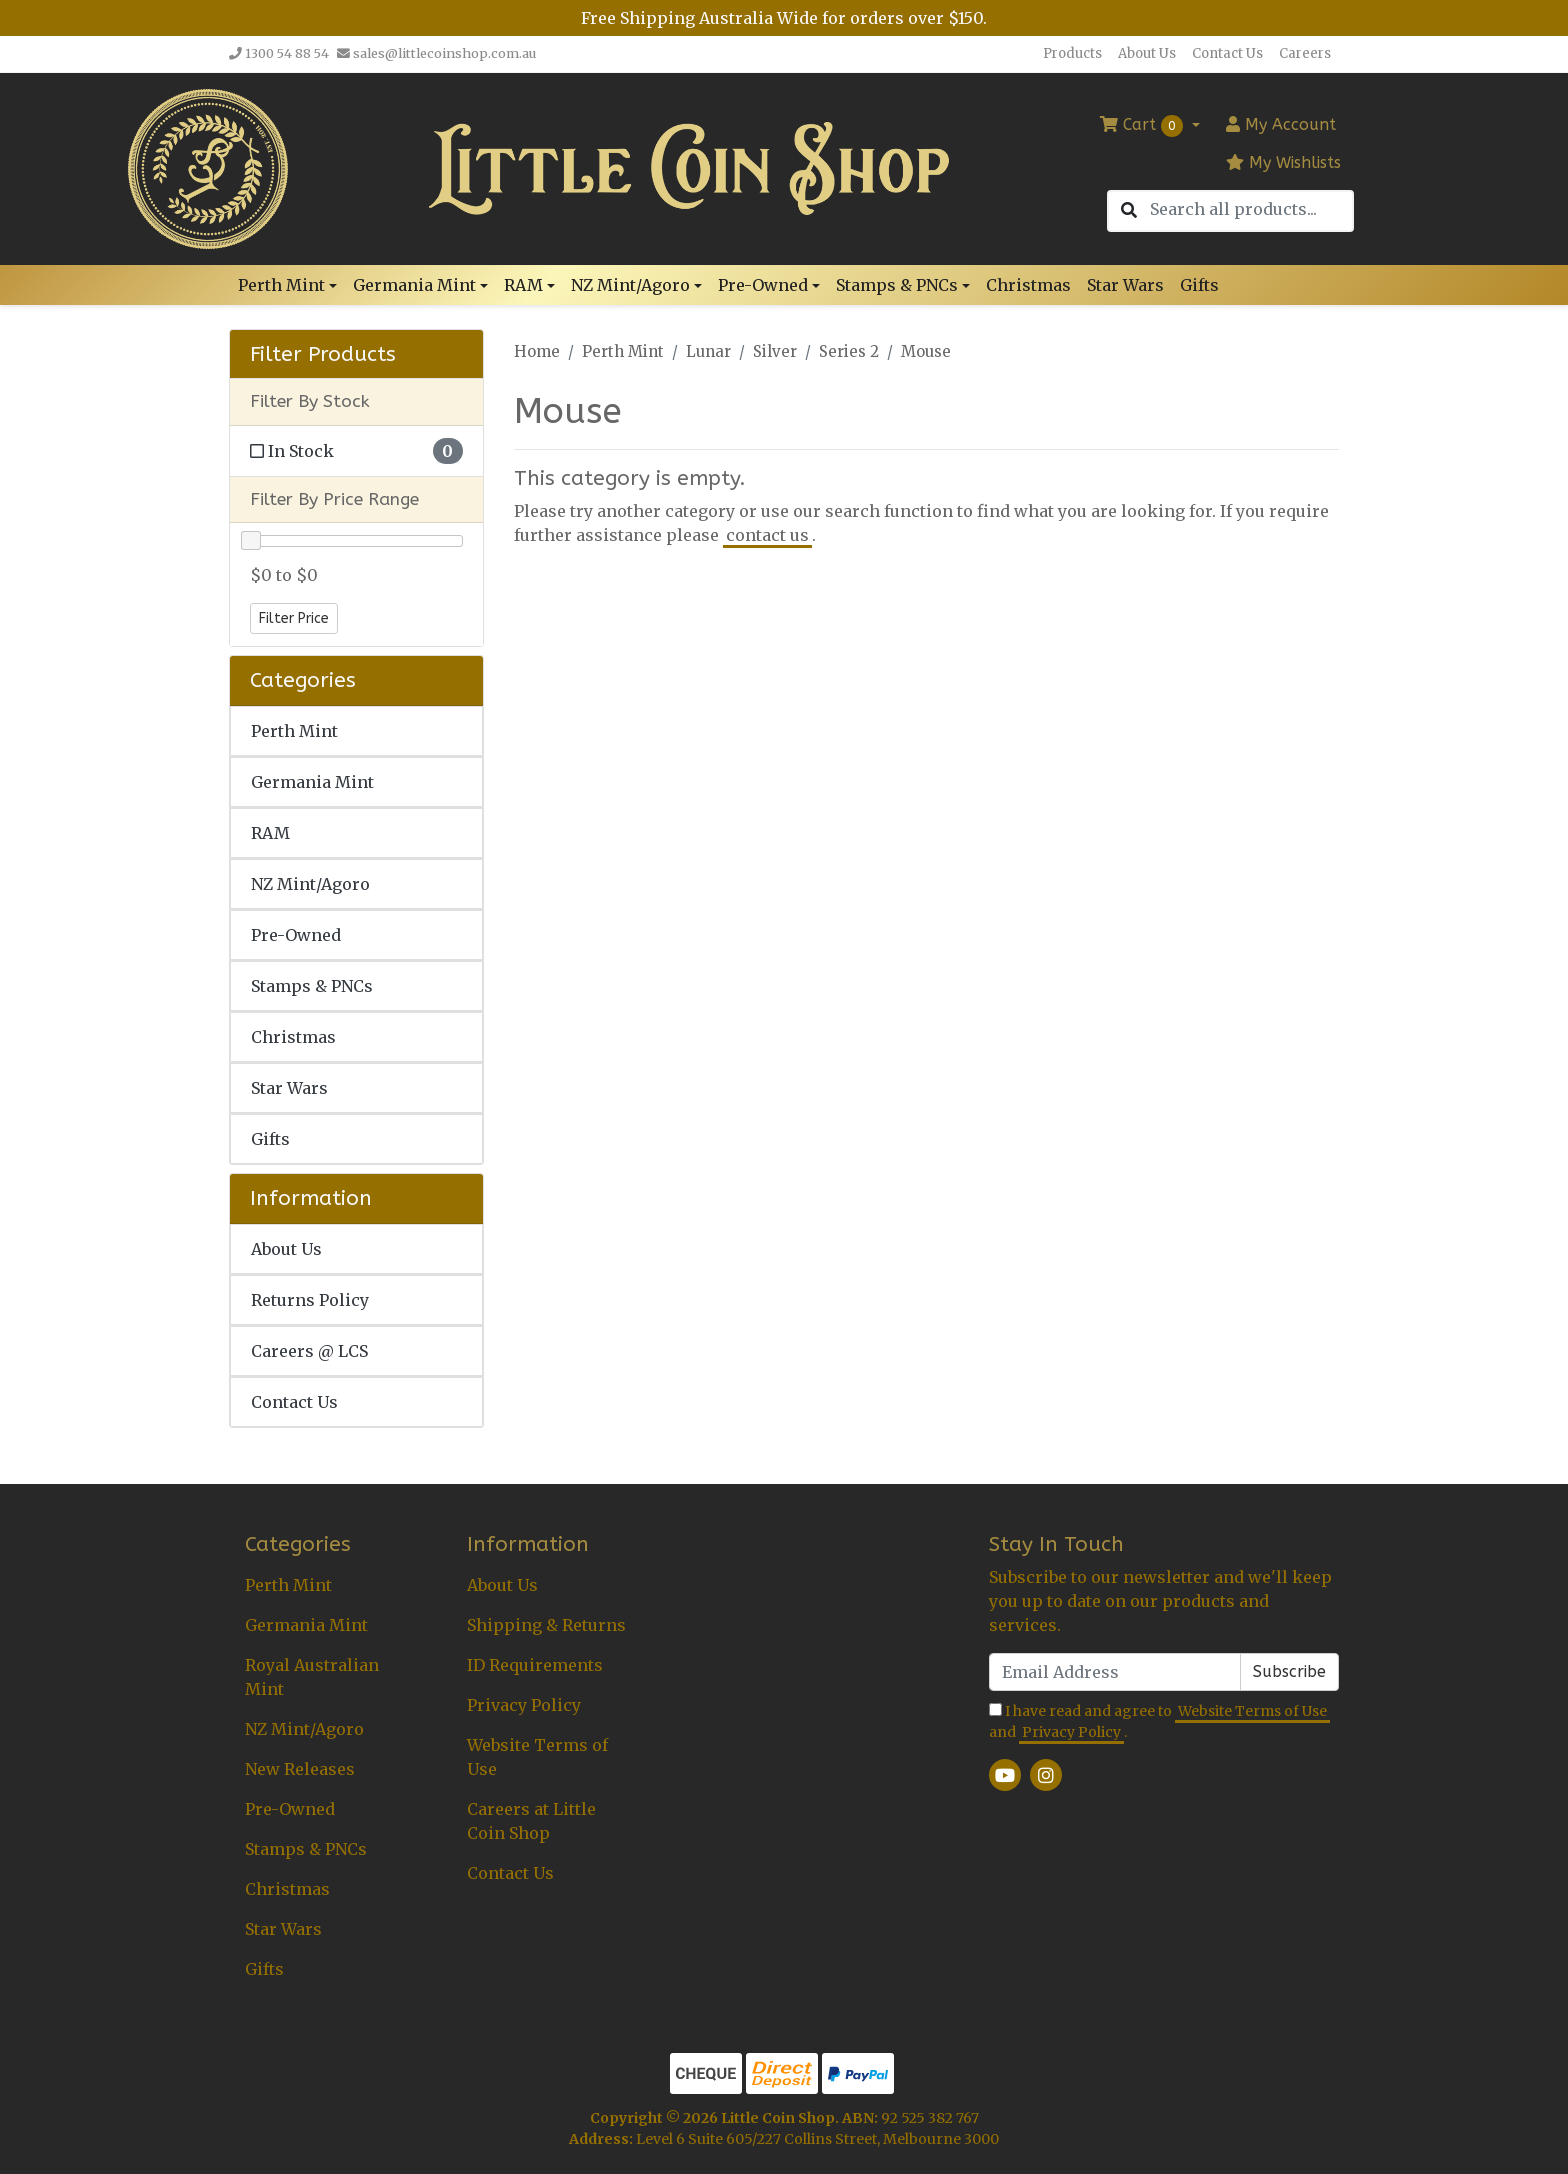 This screenshot has height=2174, width=1568. Describe the element at coordinates (300, 1769) in the screenshot. I see `New Releases` at that location.